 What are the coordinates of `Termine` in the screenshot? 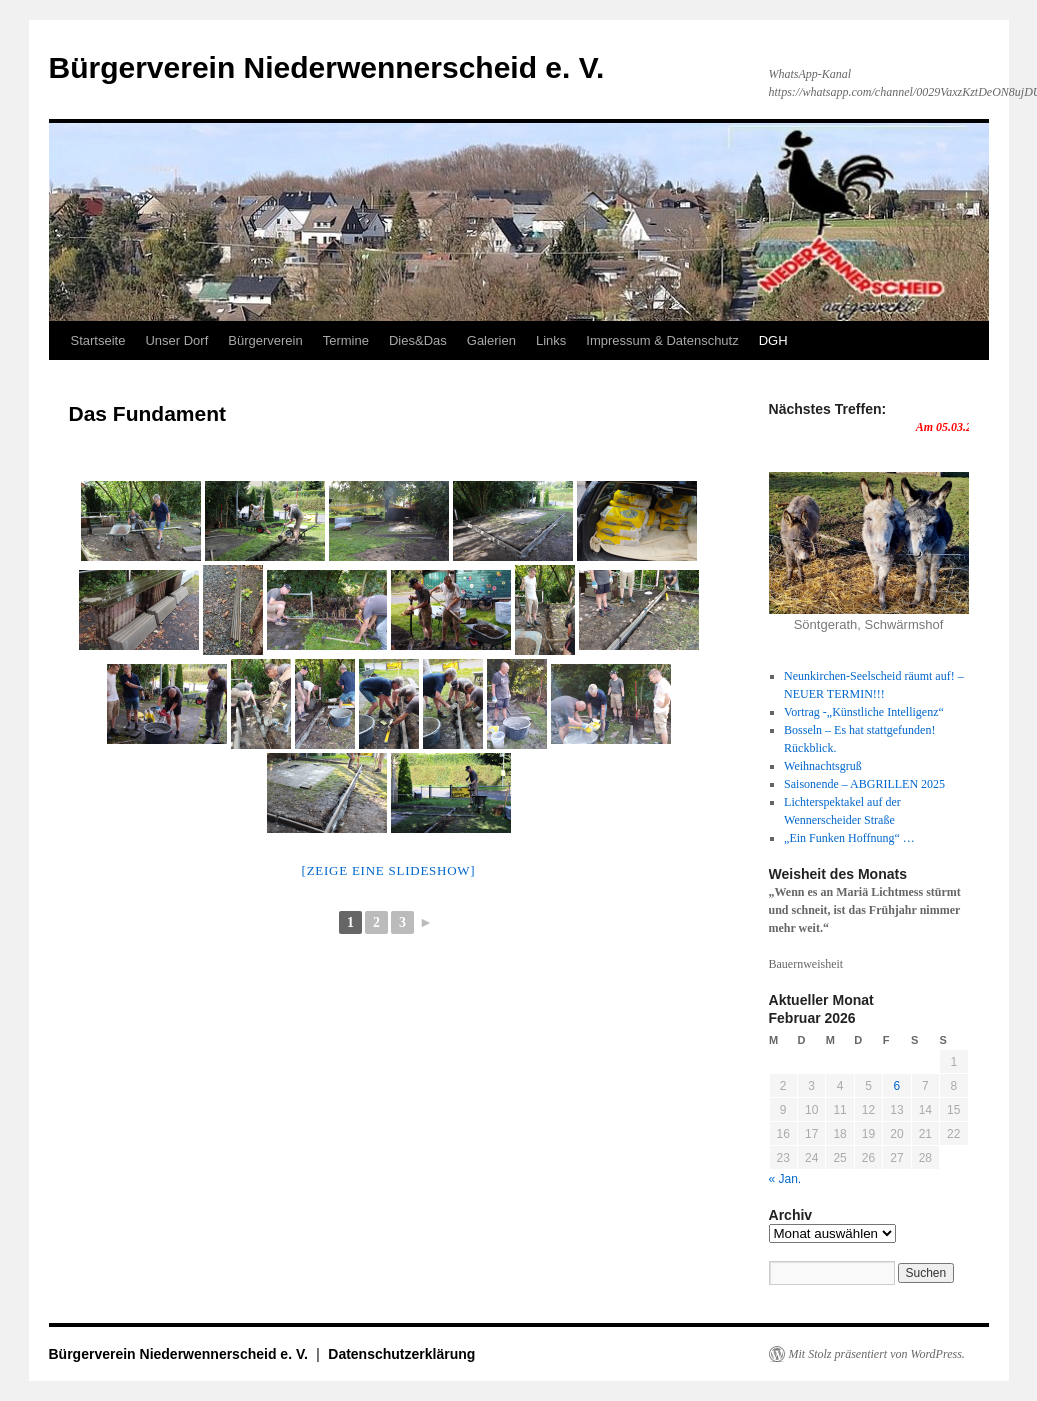 It's located at (346, 340).